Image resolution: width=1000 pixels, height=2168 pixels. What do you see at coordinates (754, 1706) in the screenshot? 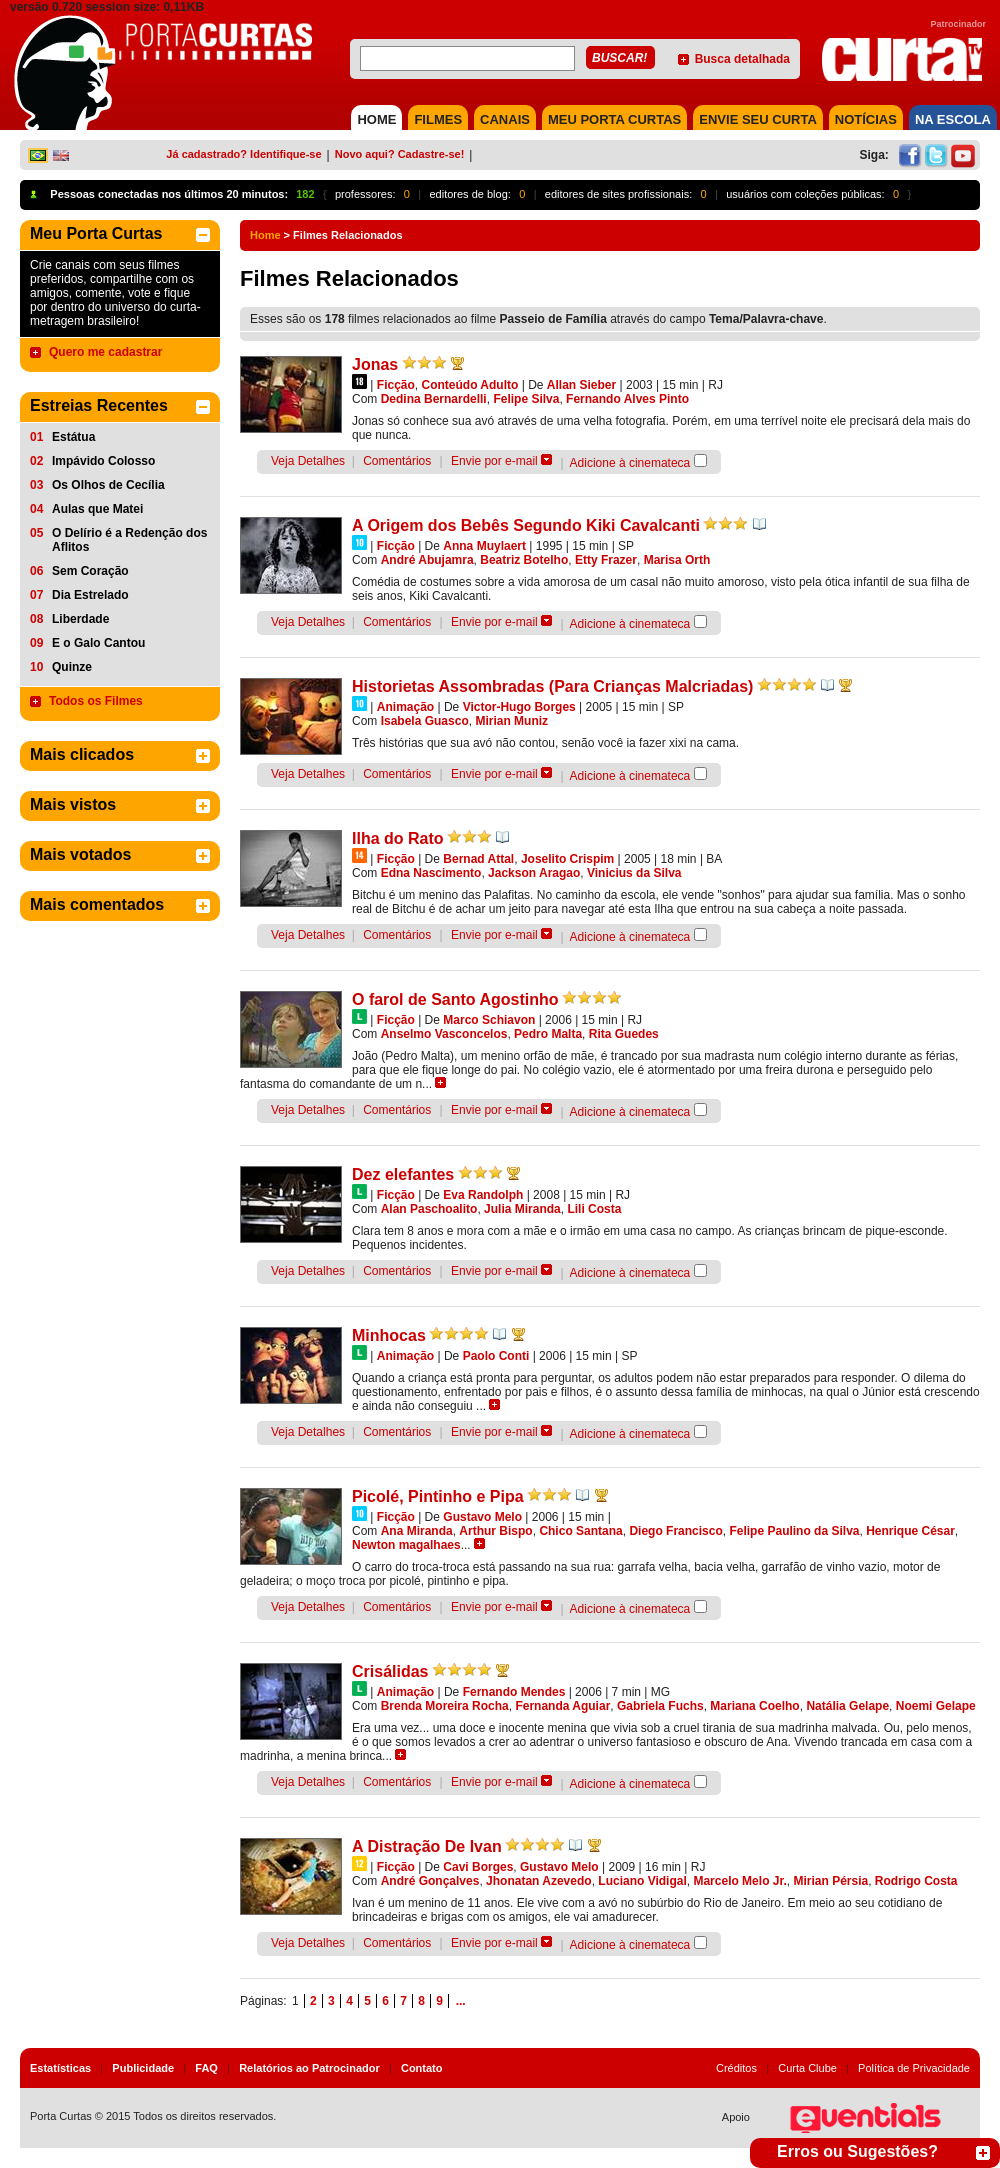
I see `Mariana Coelho` at bounding box center [754, 1706].